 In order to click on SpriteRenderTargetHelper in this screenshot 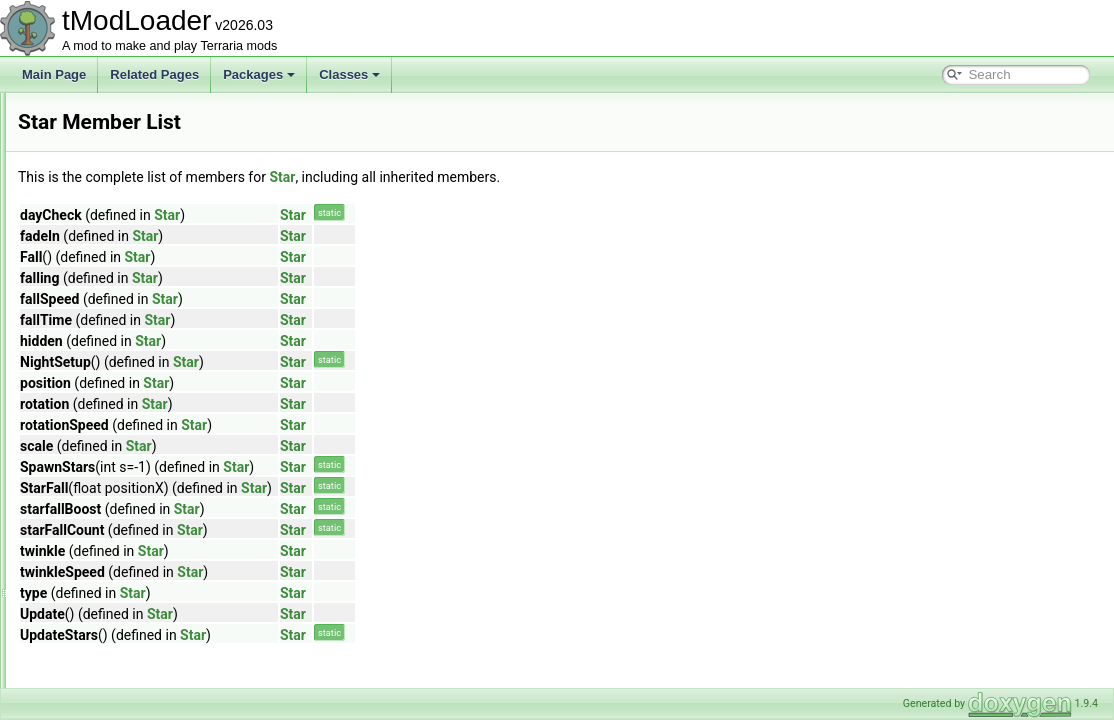, I will do `click(135, 334)`.